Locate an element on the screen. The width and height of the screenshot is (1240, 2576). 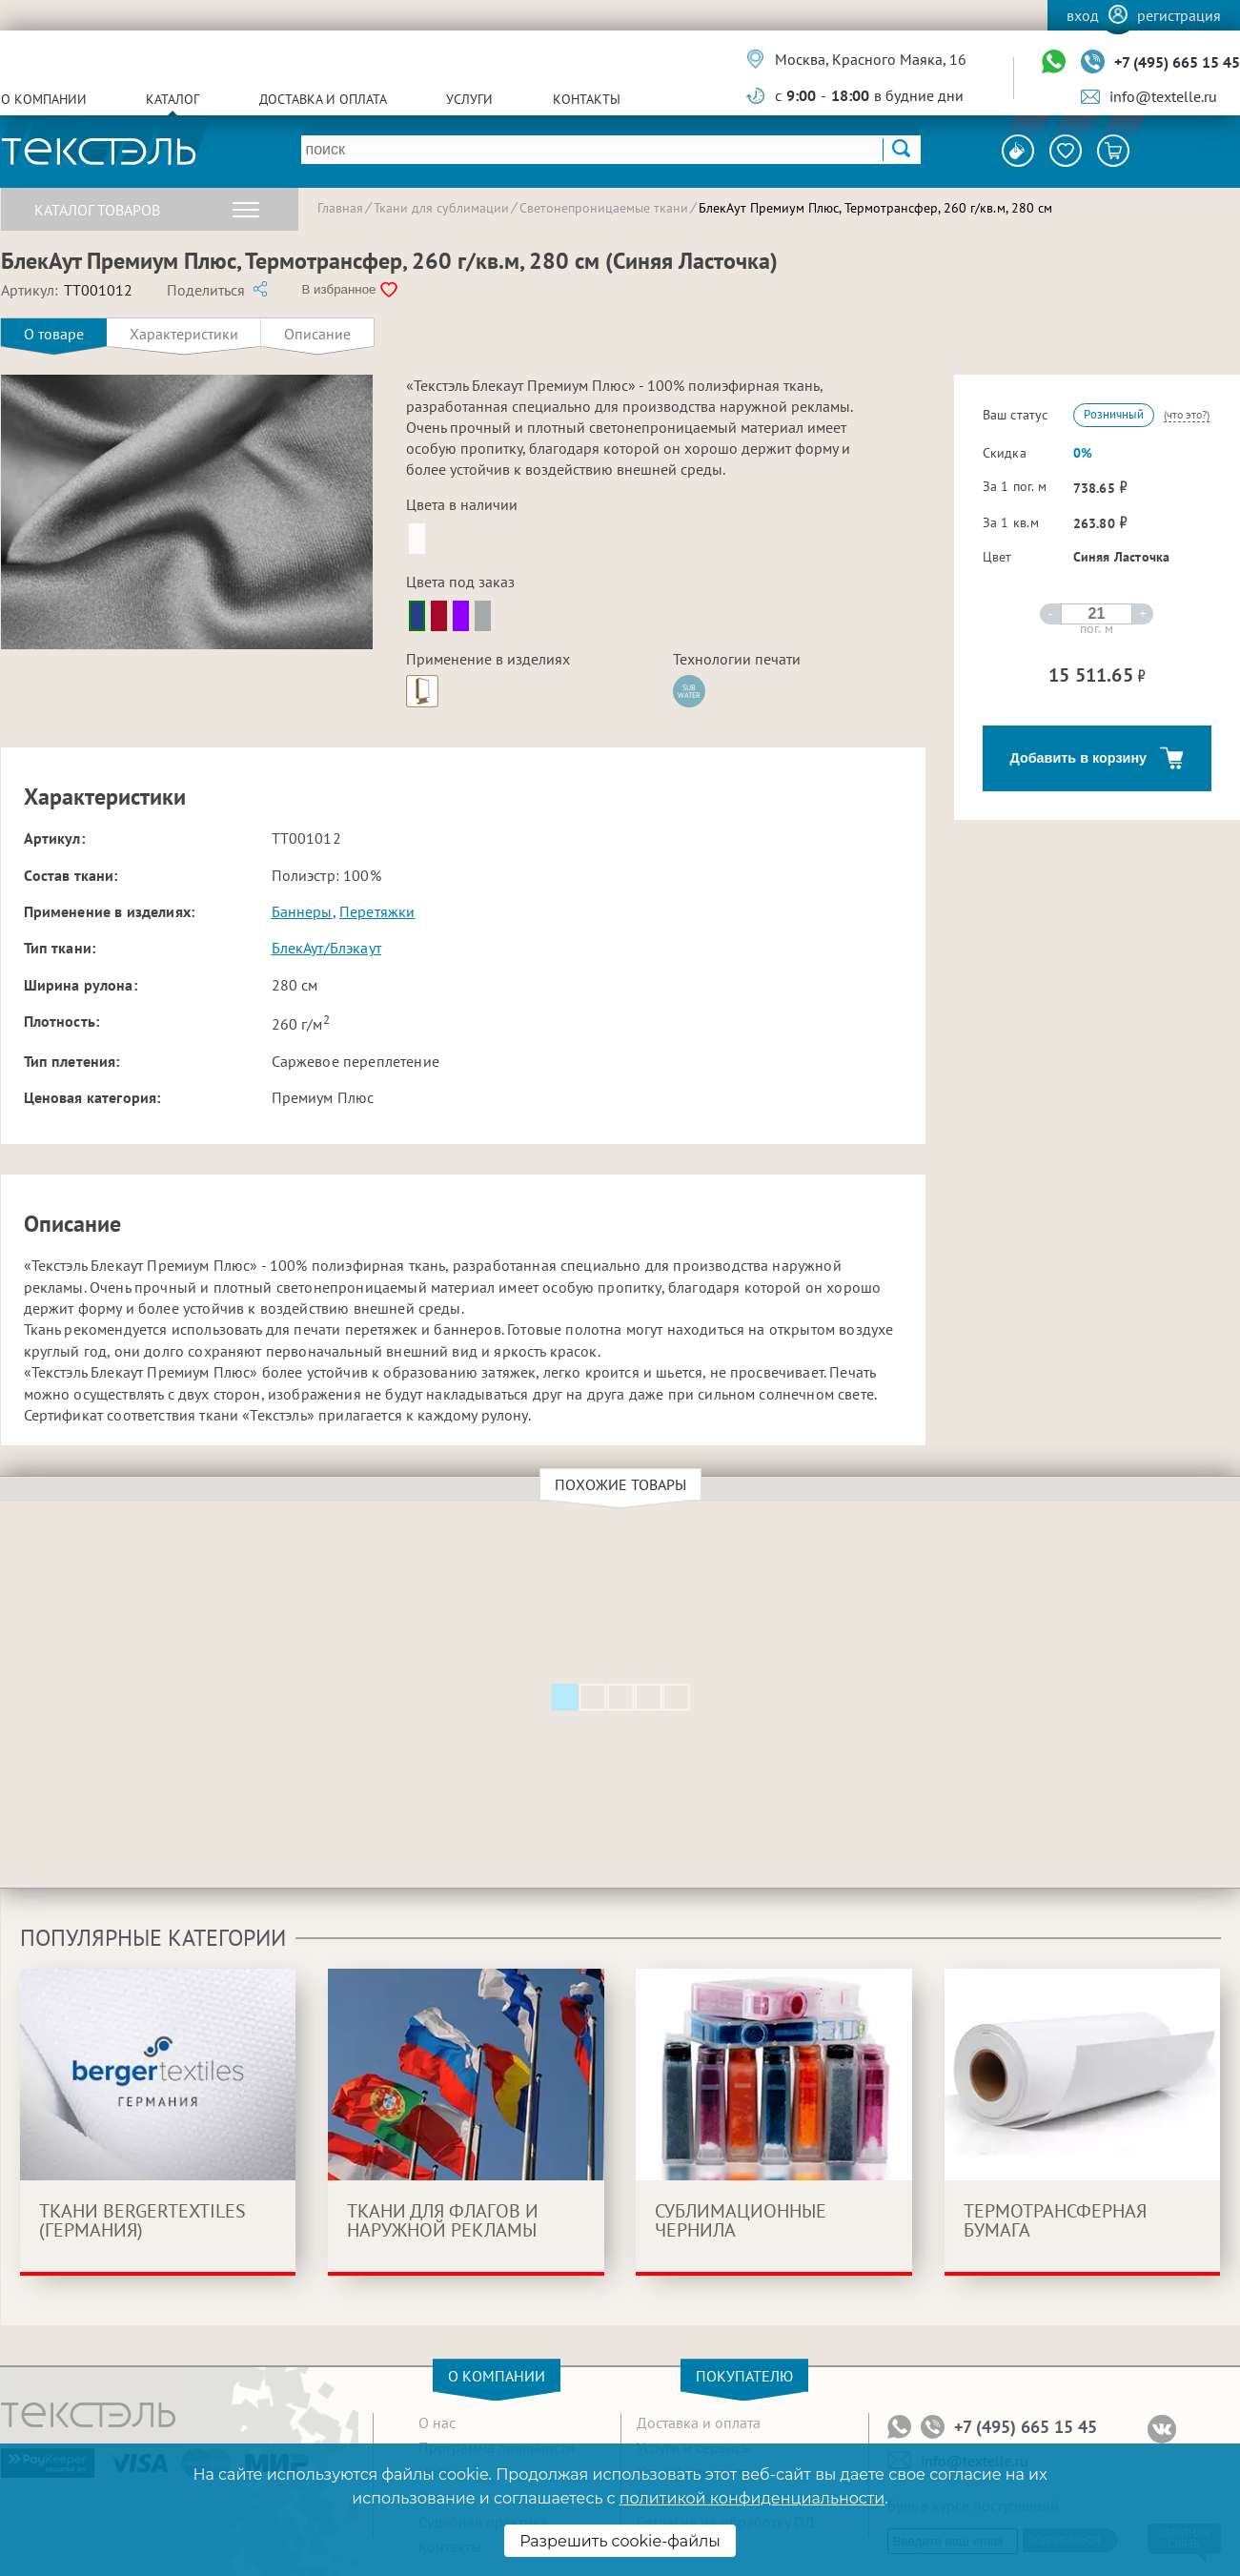
Каталог is located at coordinates (172, 99).